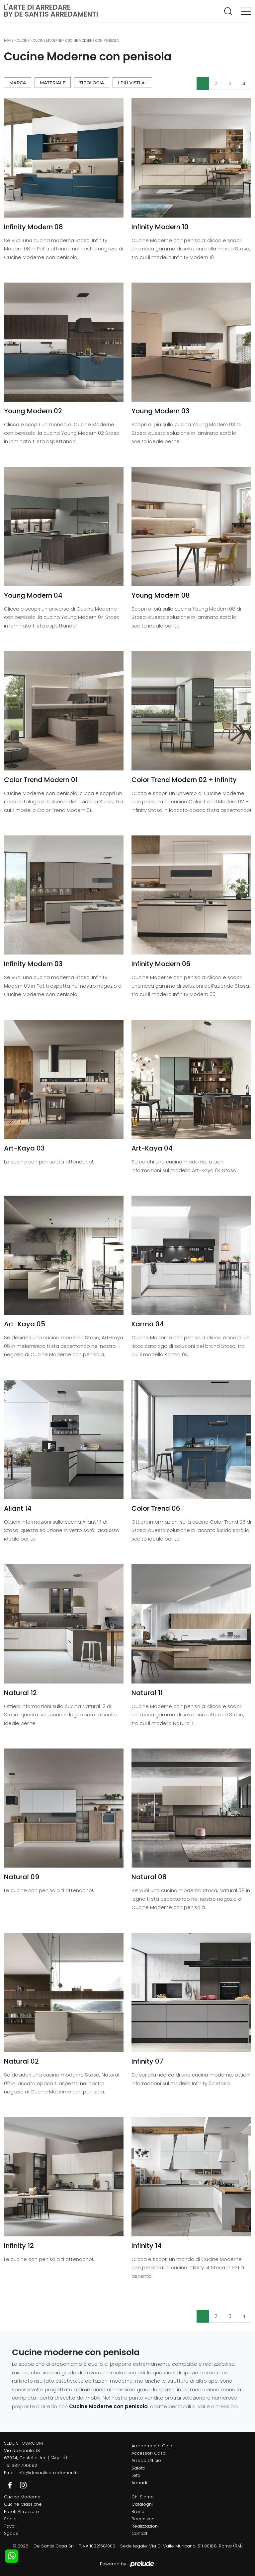 This screenshot has height=2576, width=255. Describe the element at coordinates (52, 82) in the screenshot. I see `Materiale [button]` at that location.